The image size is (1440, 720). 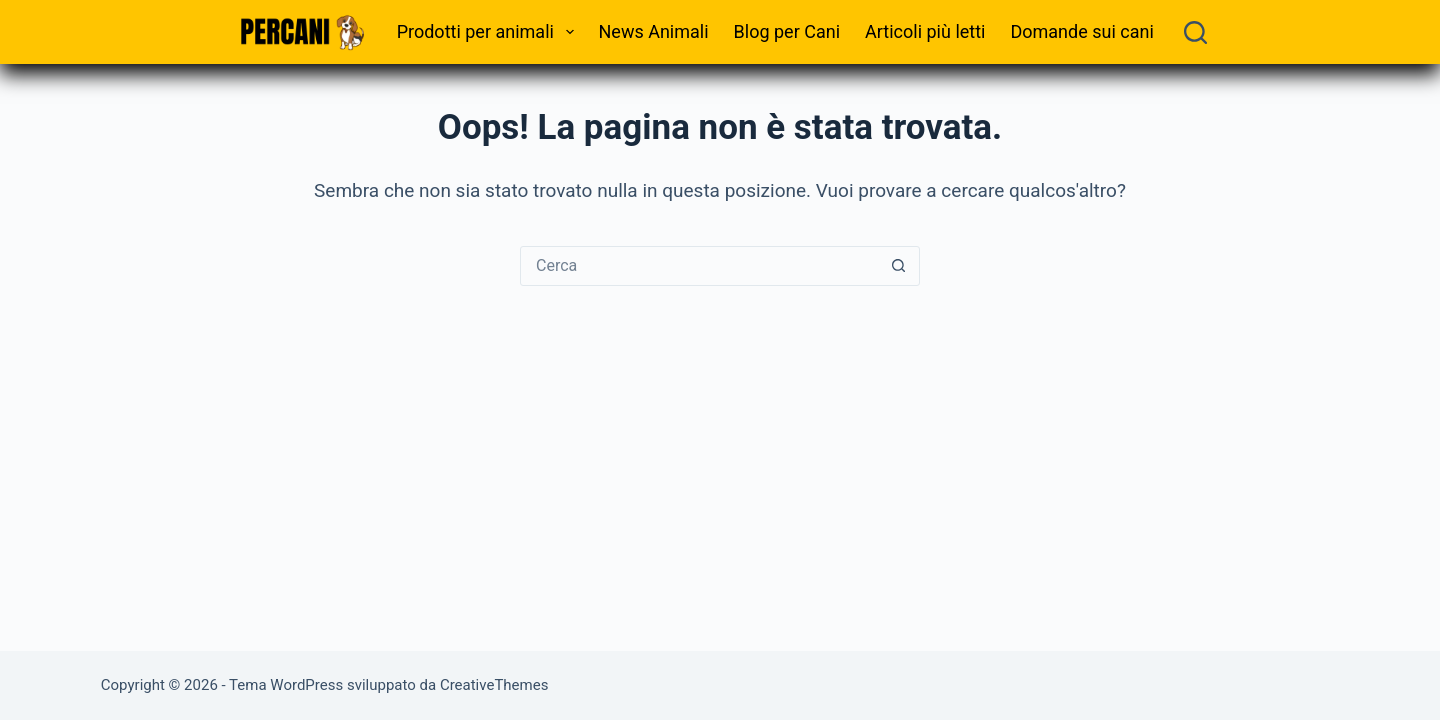 I want to click on Prodotti per animali, so click(x=489, y=32).